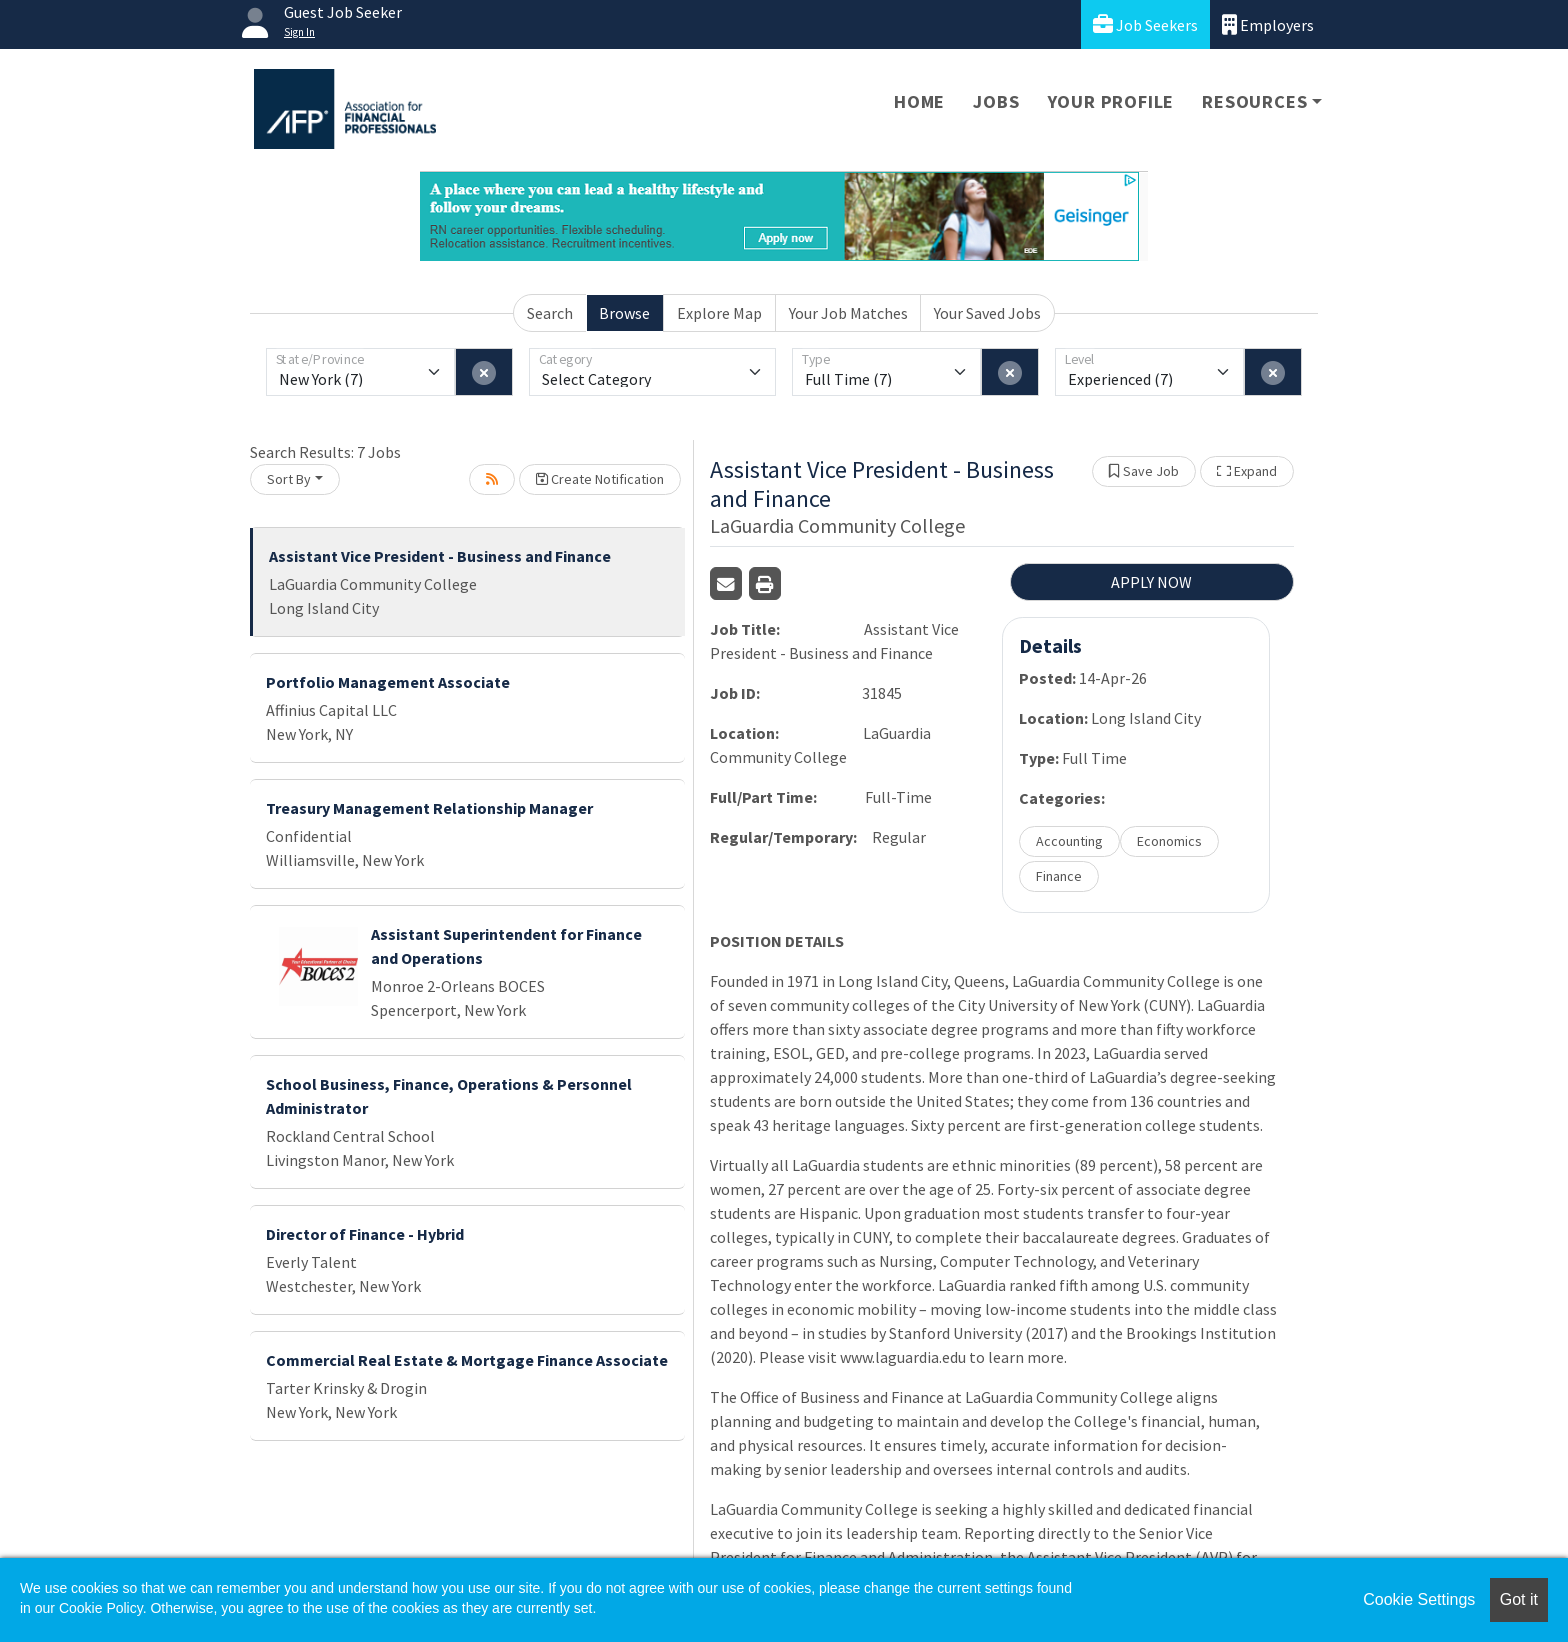 The image size is (1568, 1642). What do you see at coordinates (996, 101) in the screenshot?
I see `Jobs` at bounding box center [996, 101].